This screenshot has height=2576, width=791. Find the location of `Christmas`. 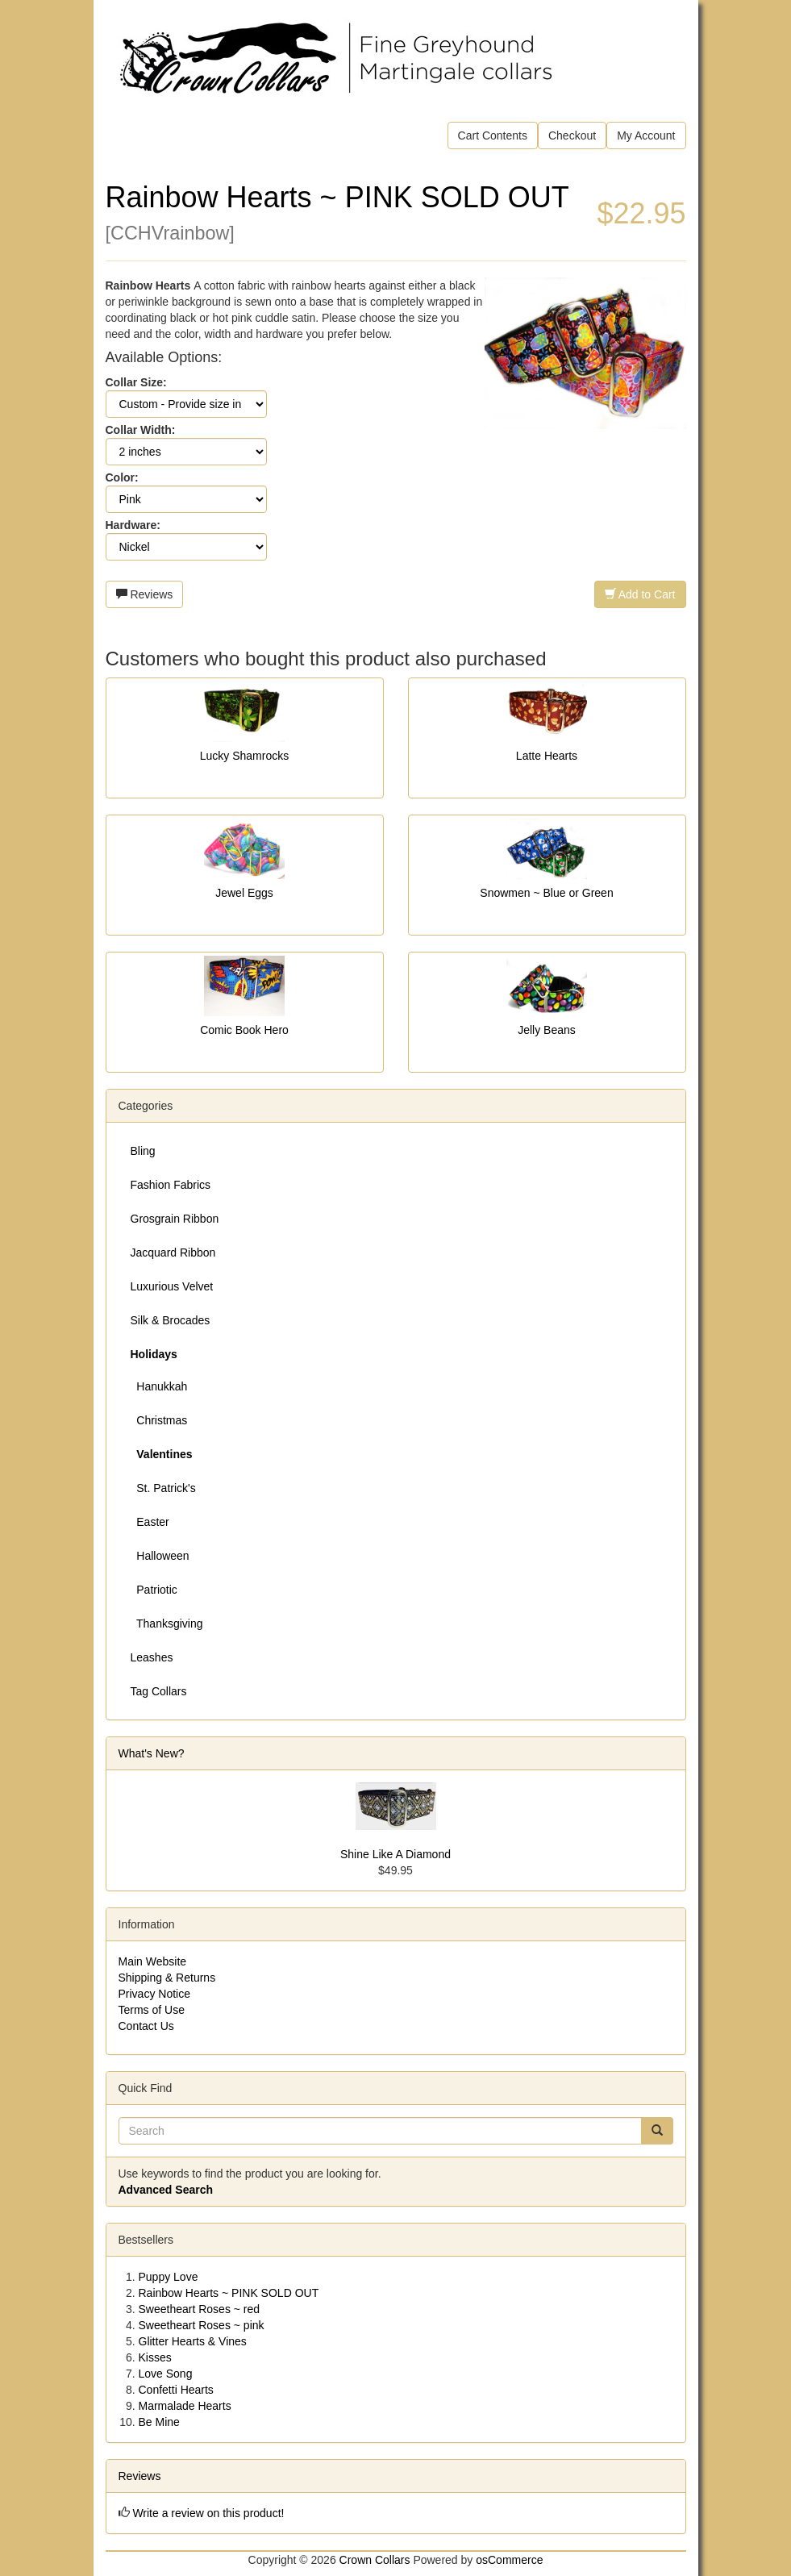

Christmas is located at coordinates (159, 1420).